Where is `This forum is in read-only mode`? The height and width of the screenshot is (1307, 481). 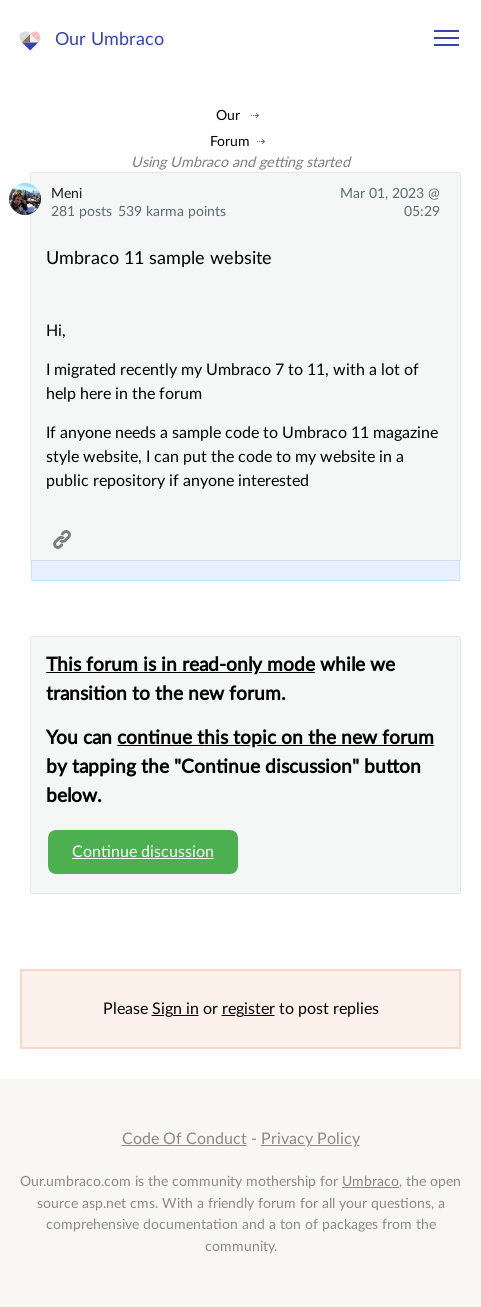 This forum is in read-only mode is located at coordinates (180, 665).